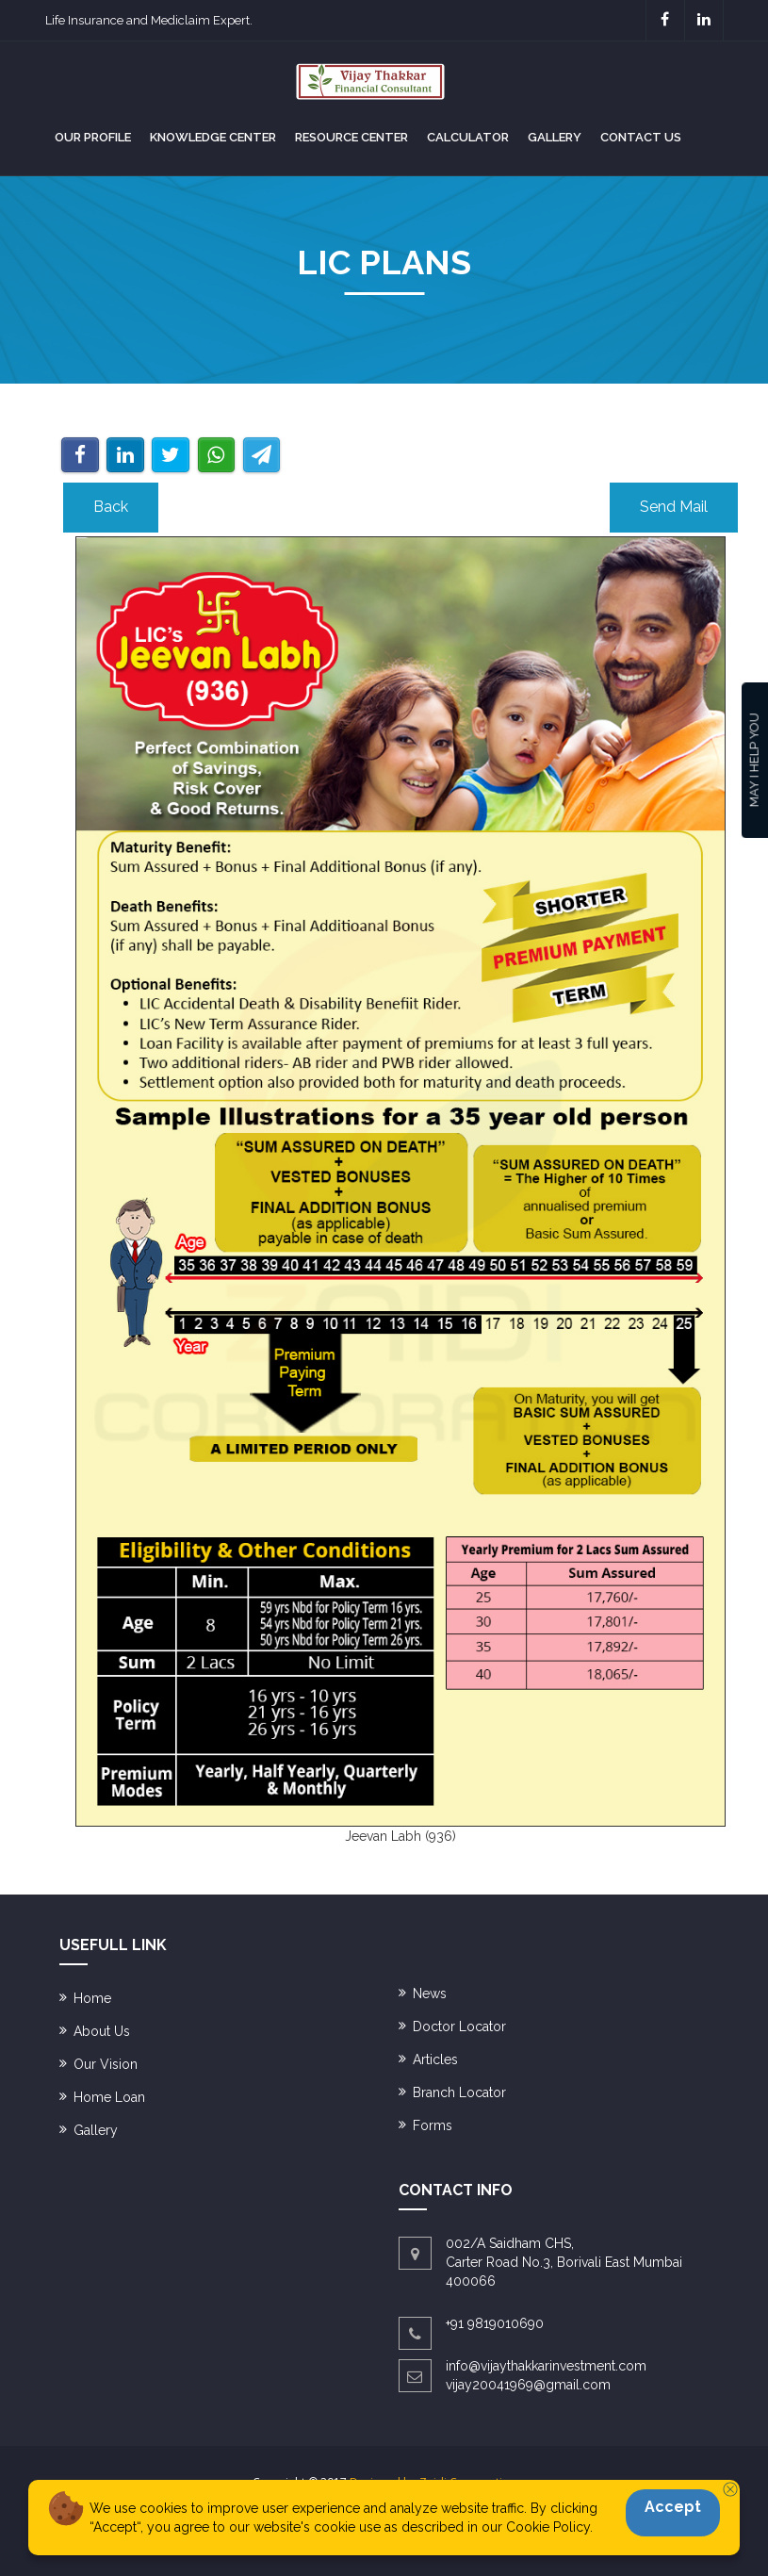  Describe the element at coordinates (432, 2125) in the screenshot. I see `Forms` at that location.